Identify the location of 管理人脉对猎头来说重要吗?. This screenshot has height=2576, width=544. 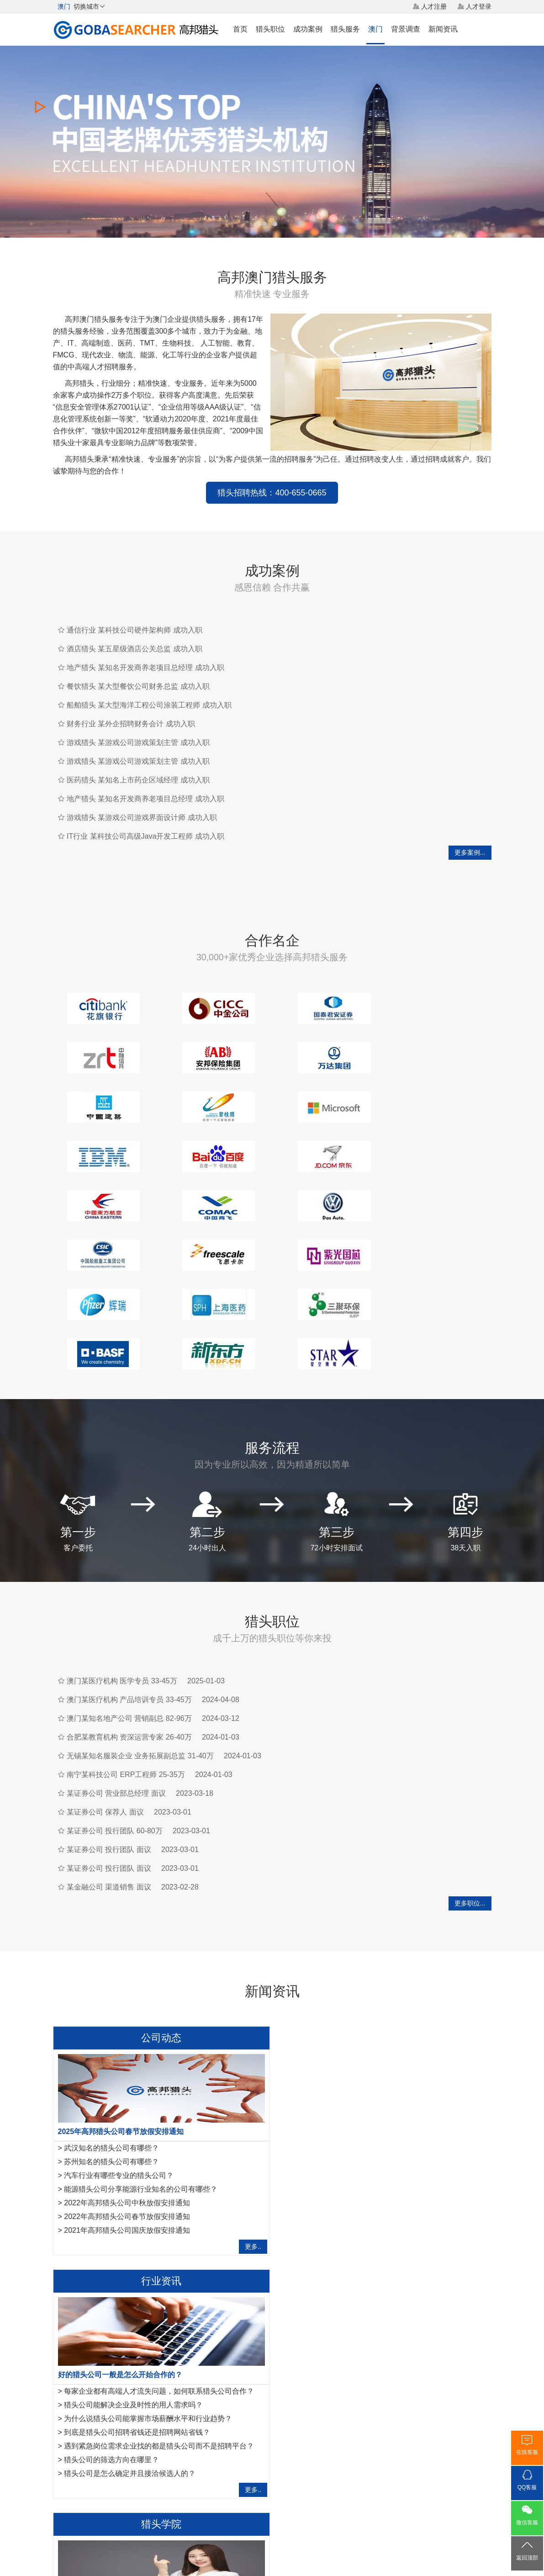
(110, 2320).